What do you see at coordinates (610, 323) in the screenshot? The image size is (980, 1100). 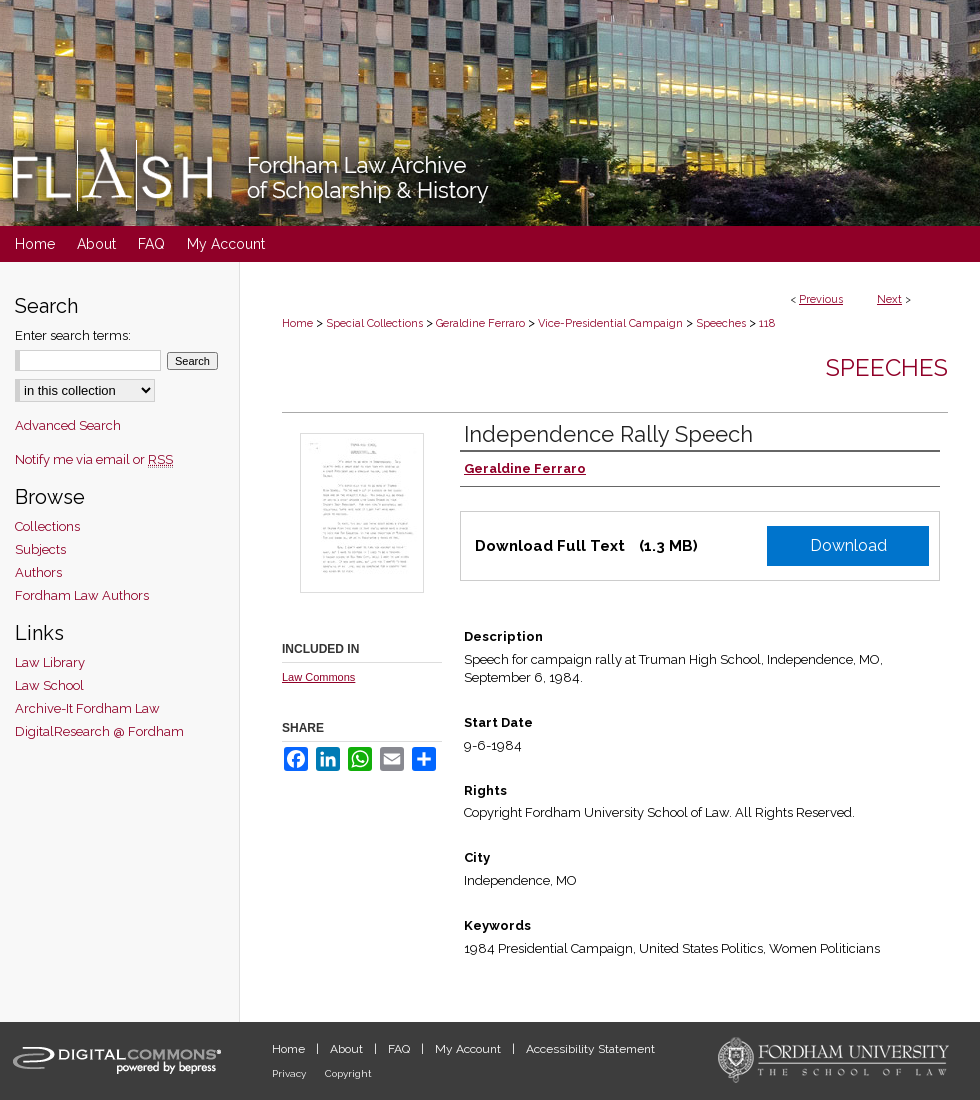 I see `Vice-Presidential Campaign` at bounding box center [610, 323].